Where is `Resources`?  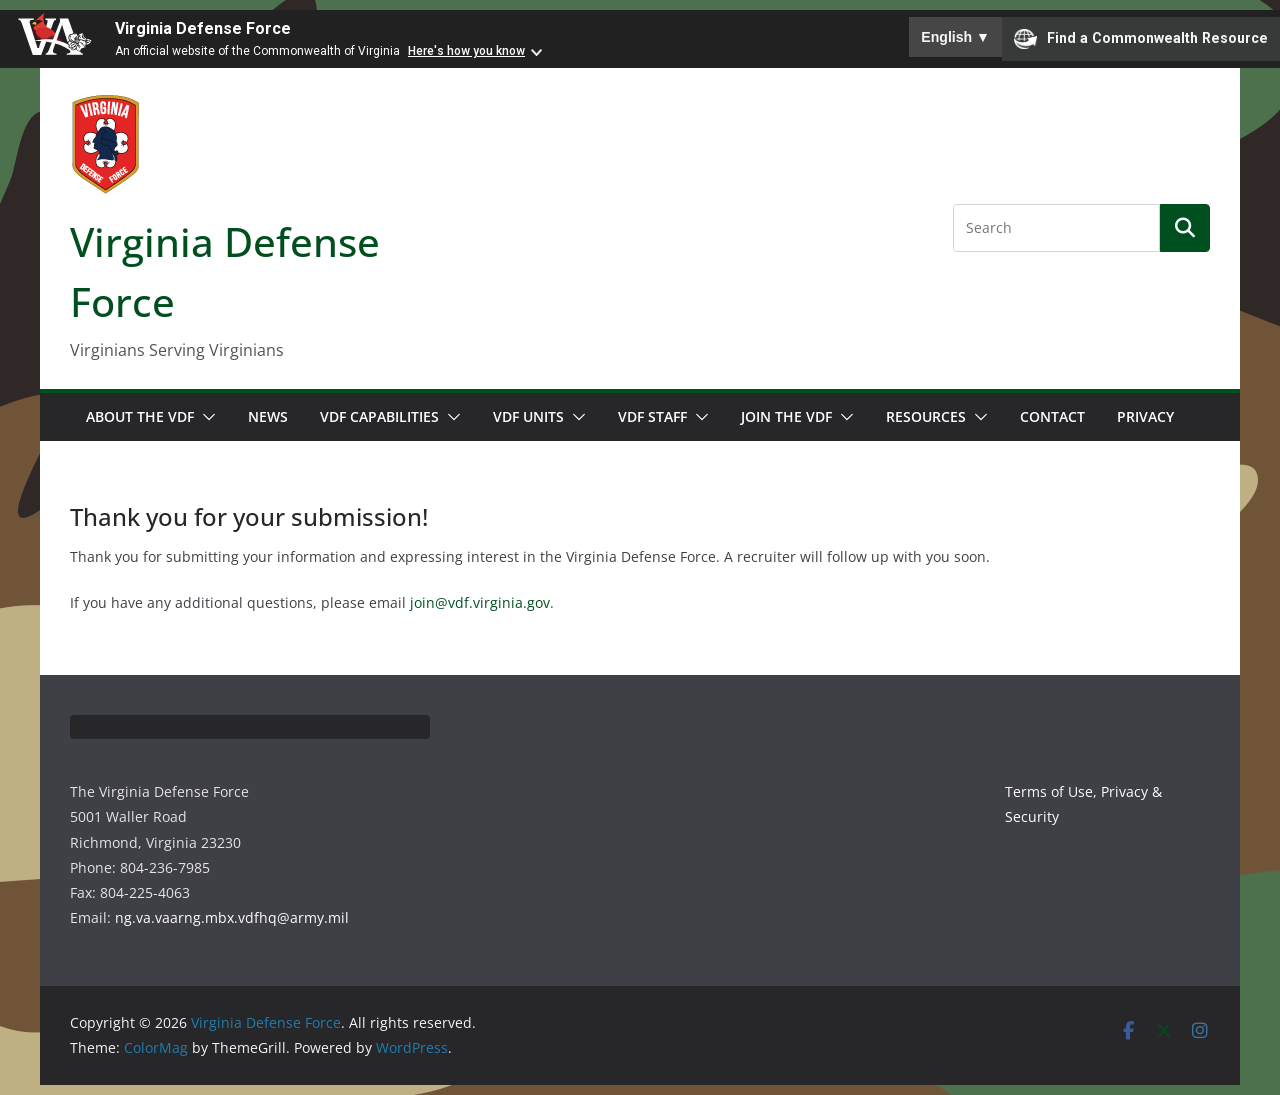
Resources is located at coordinates (926, 416).